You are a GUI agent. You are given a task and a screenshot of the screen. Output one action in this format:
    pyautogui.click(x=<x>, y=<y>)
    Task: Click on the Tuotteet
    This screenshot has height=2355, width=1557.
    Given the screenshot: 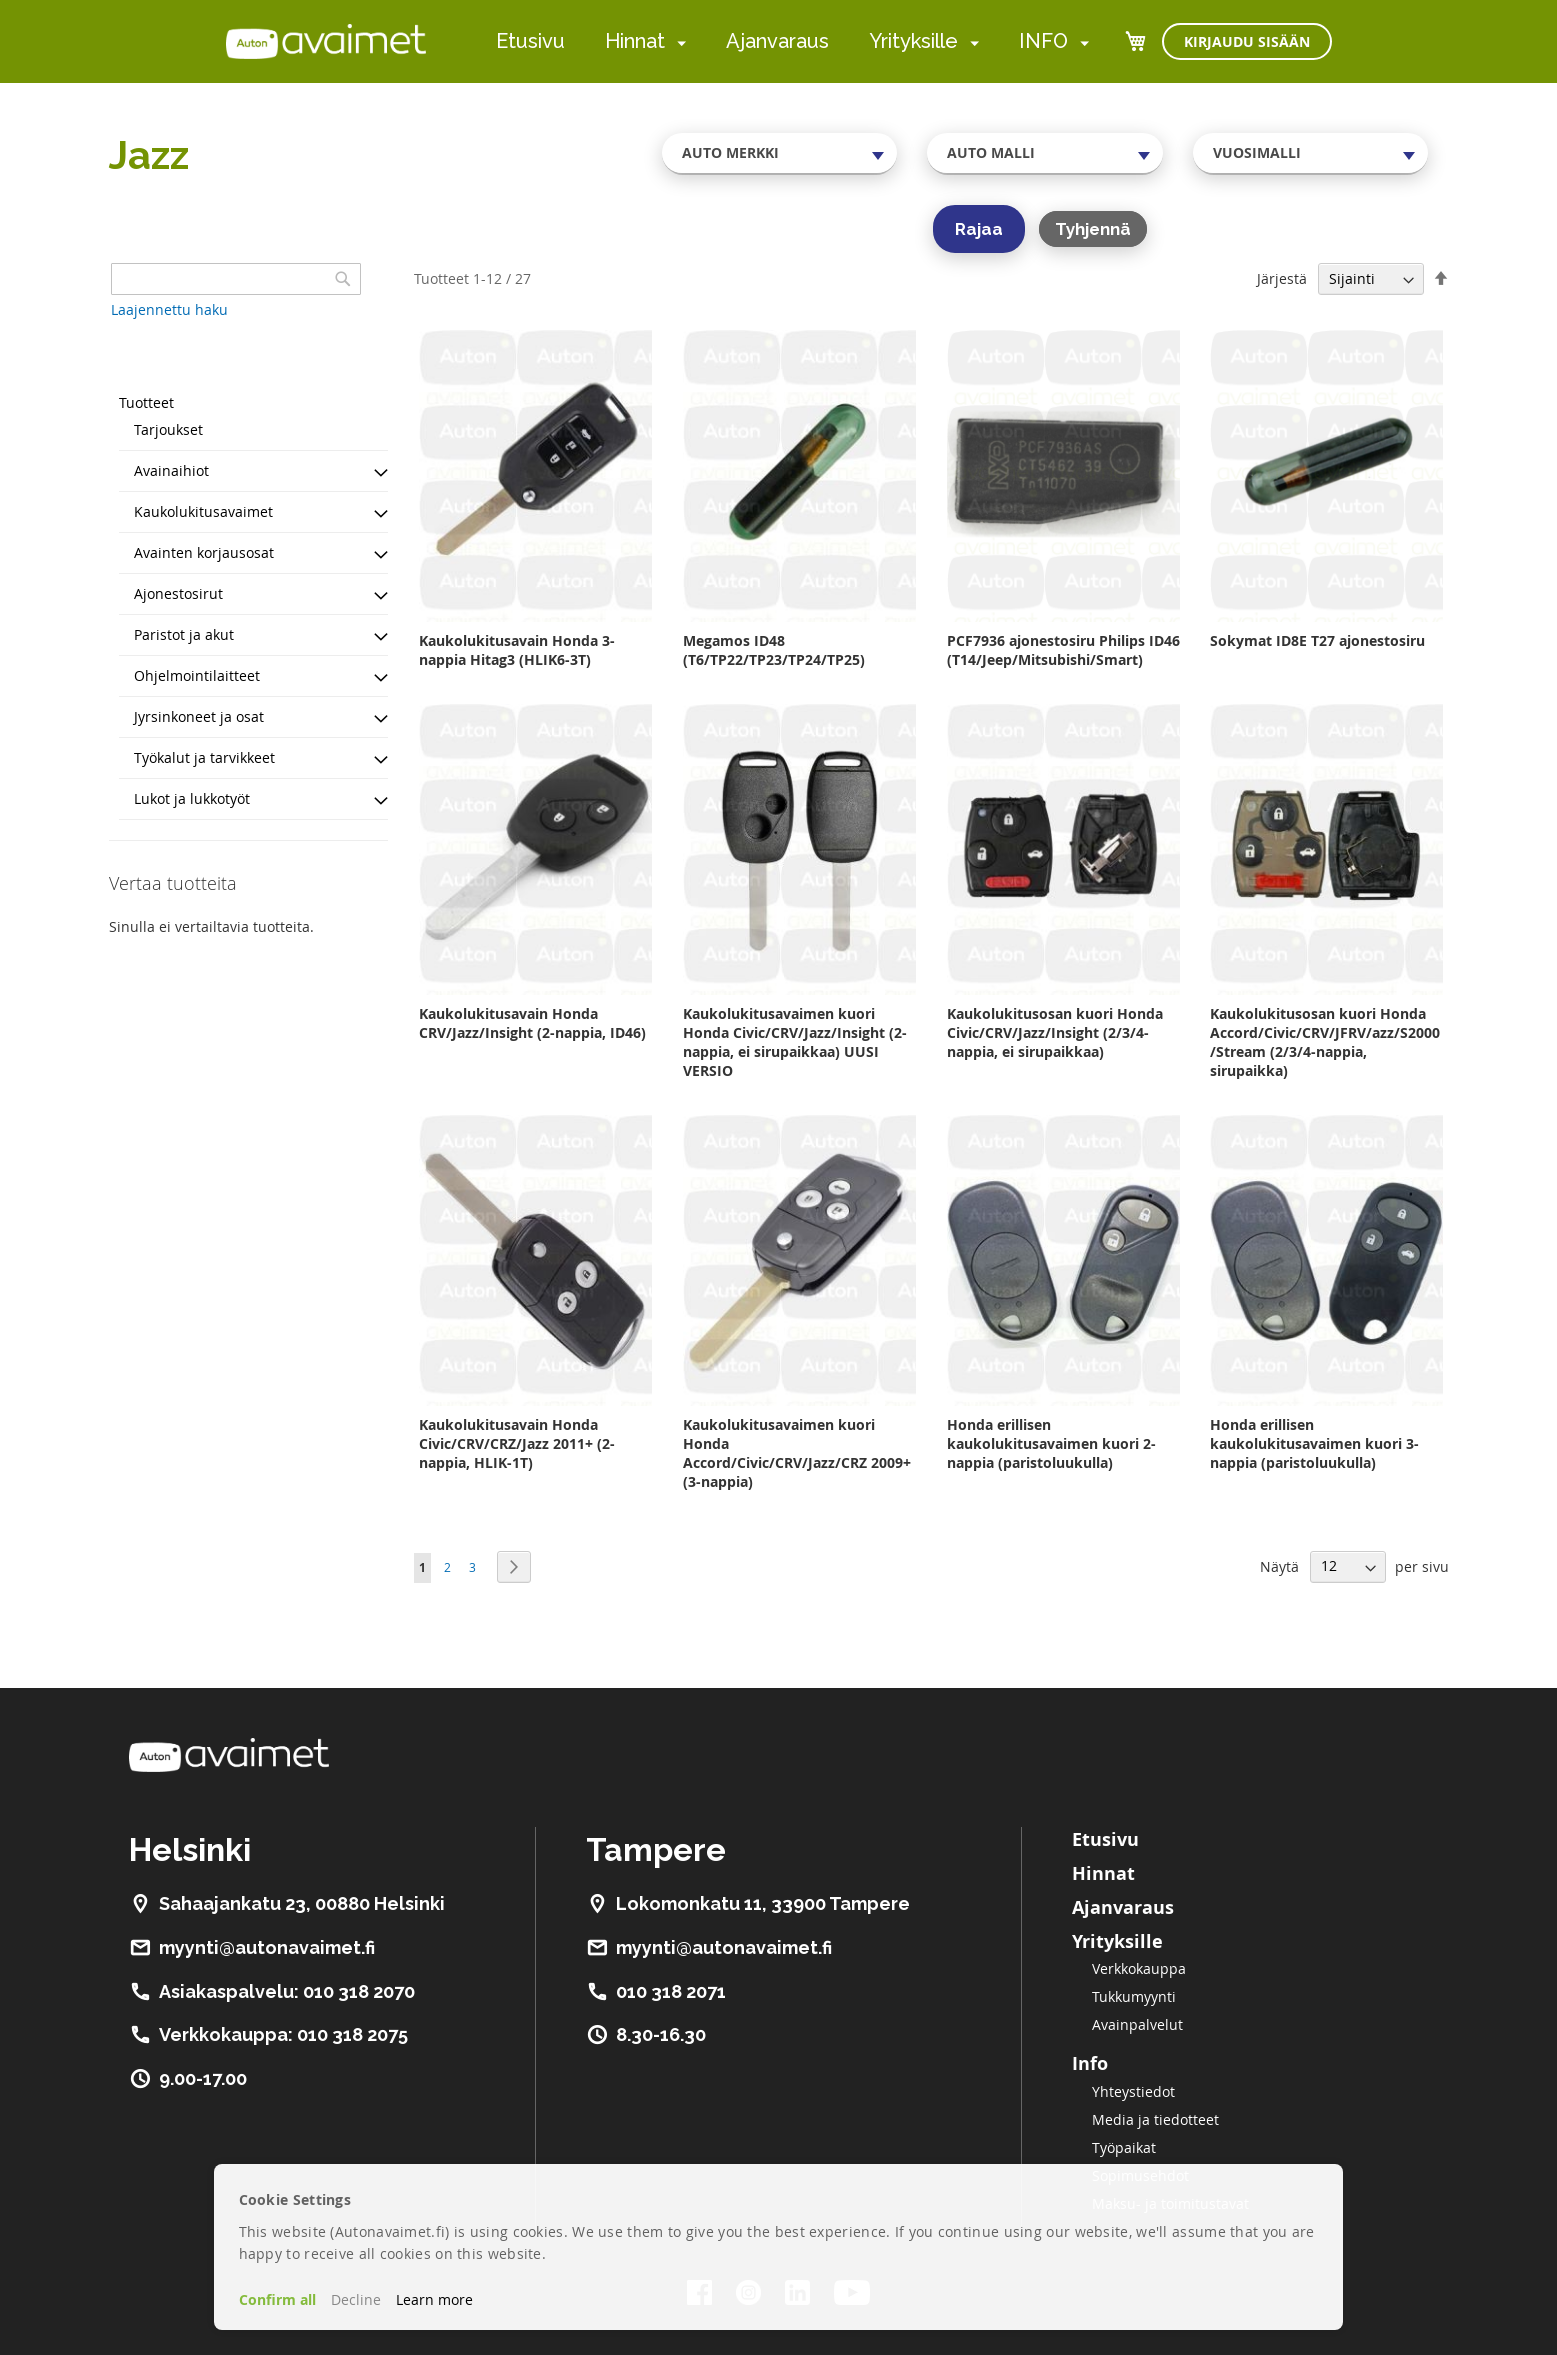 What is the action you would take?
    pyautogui.click(x=146, y=402)
    